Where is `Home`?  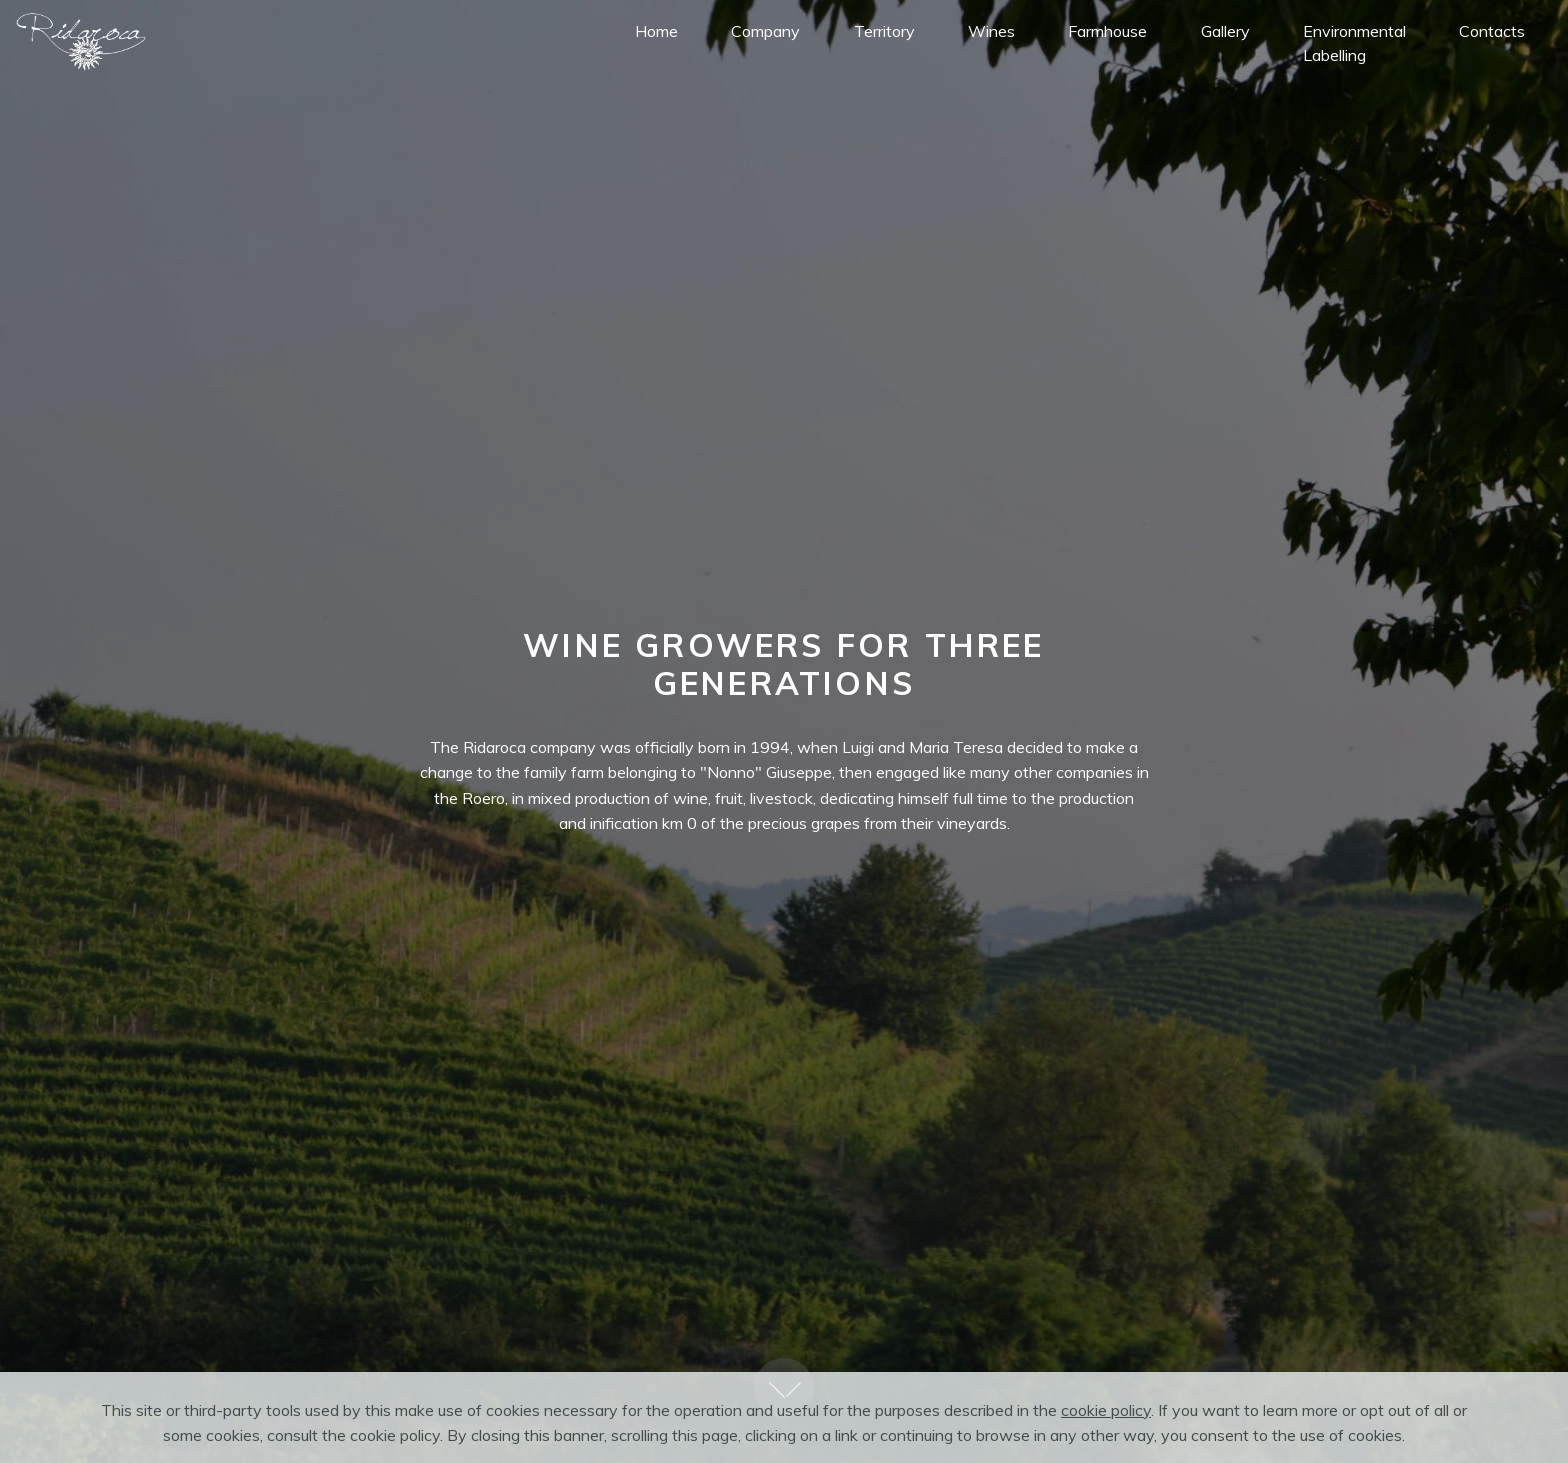
Home is located at coordinates (656, 31).